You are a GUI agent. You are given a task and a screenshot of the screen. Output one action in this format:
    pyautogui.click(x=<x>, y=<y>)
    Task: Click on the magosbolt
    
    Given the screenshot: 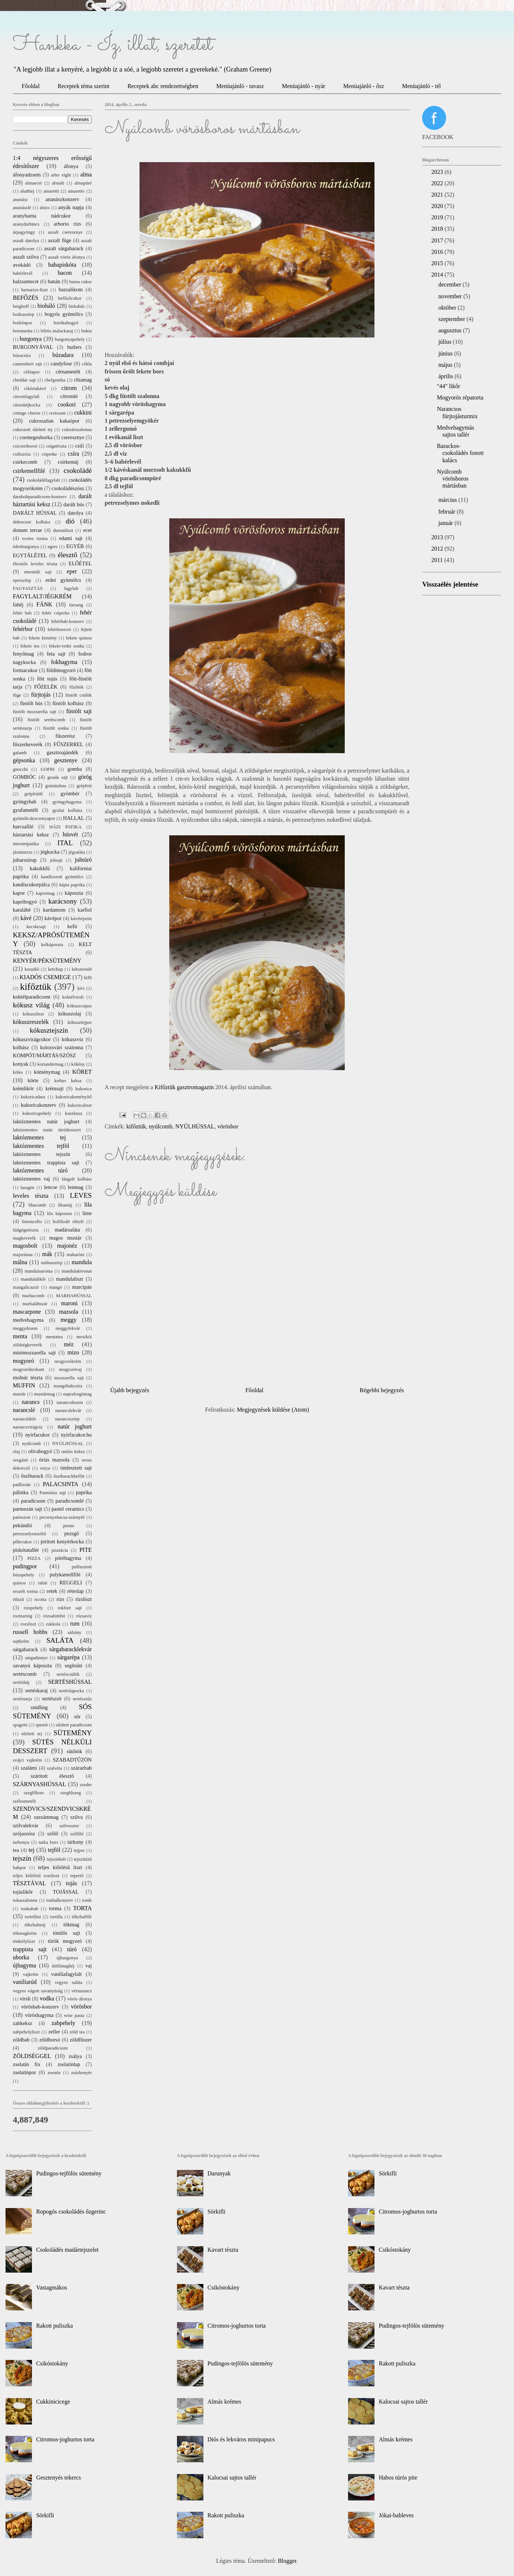 What is the action you would take?
    pyautogui.click(x=25, y=1246)
    